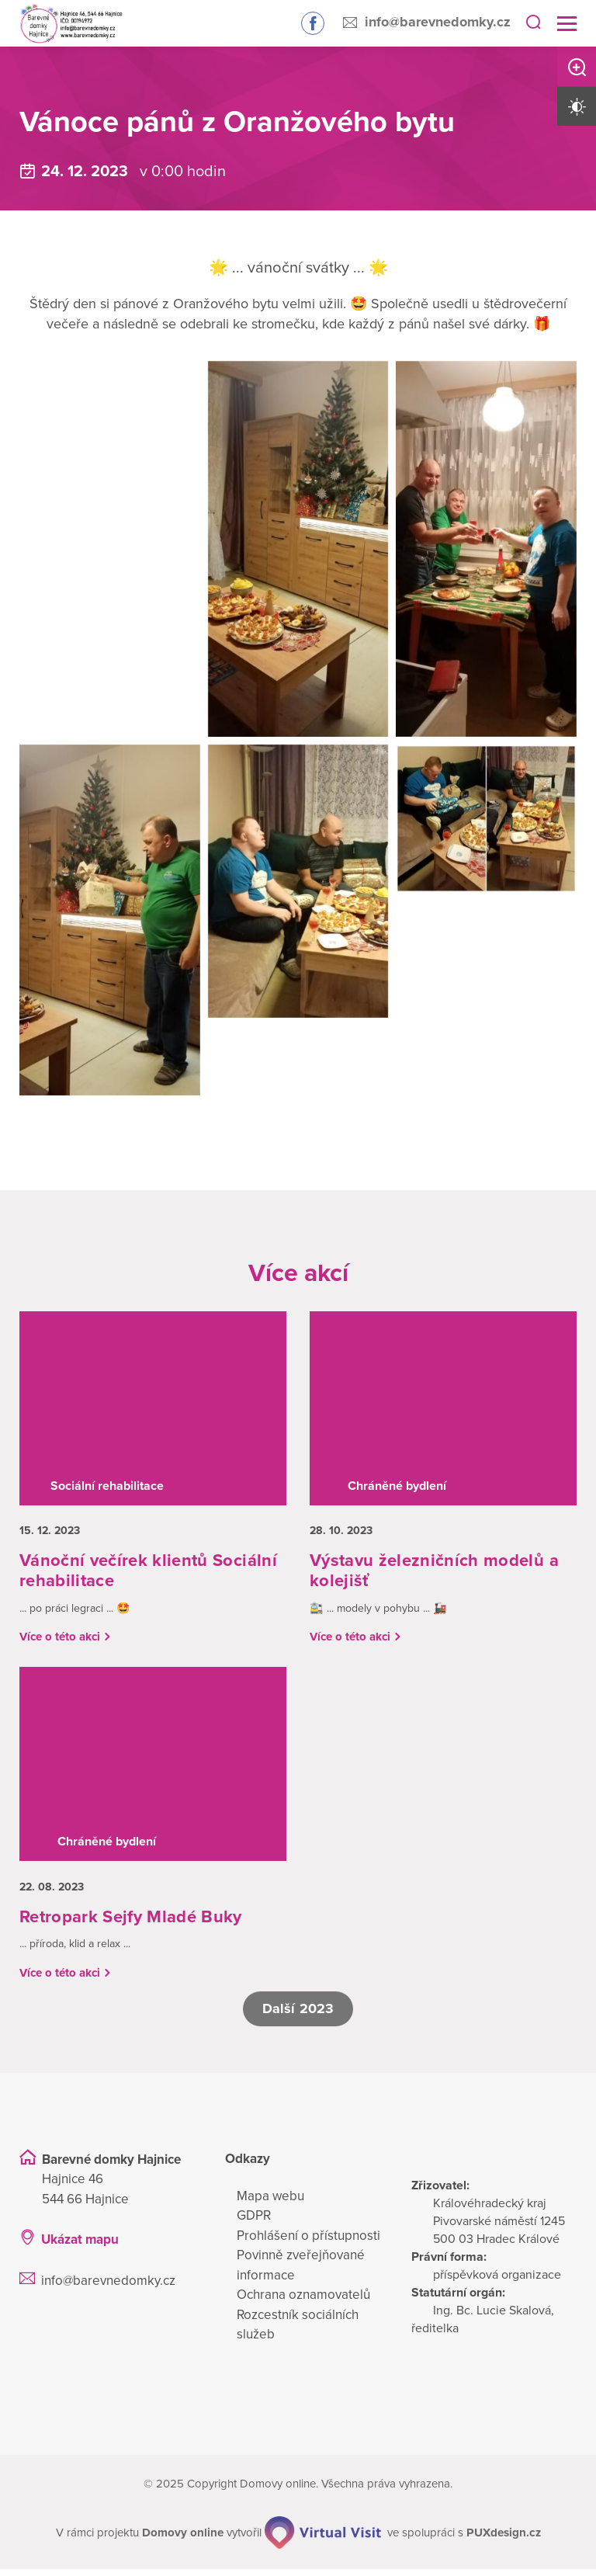 The image size is (596, 2576). Describe the element at coordinates (80, 2246) in the screenshot. I see `Ukázat mapu` at that location.